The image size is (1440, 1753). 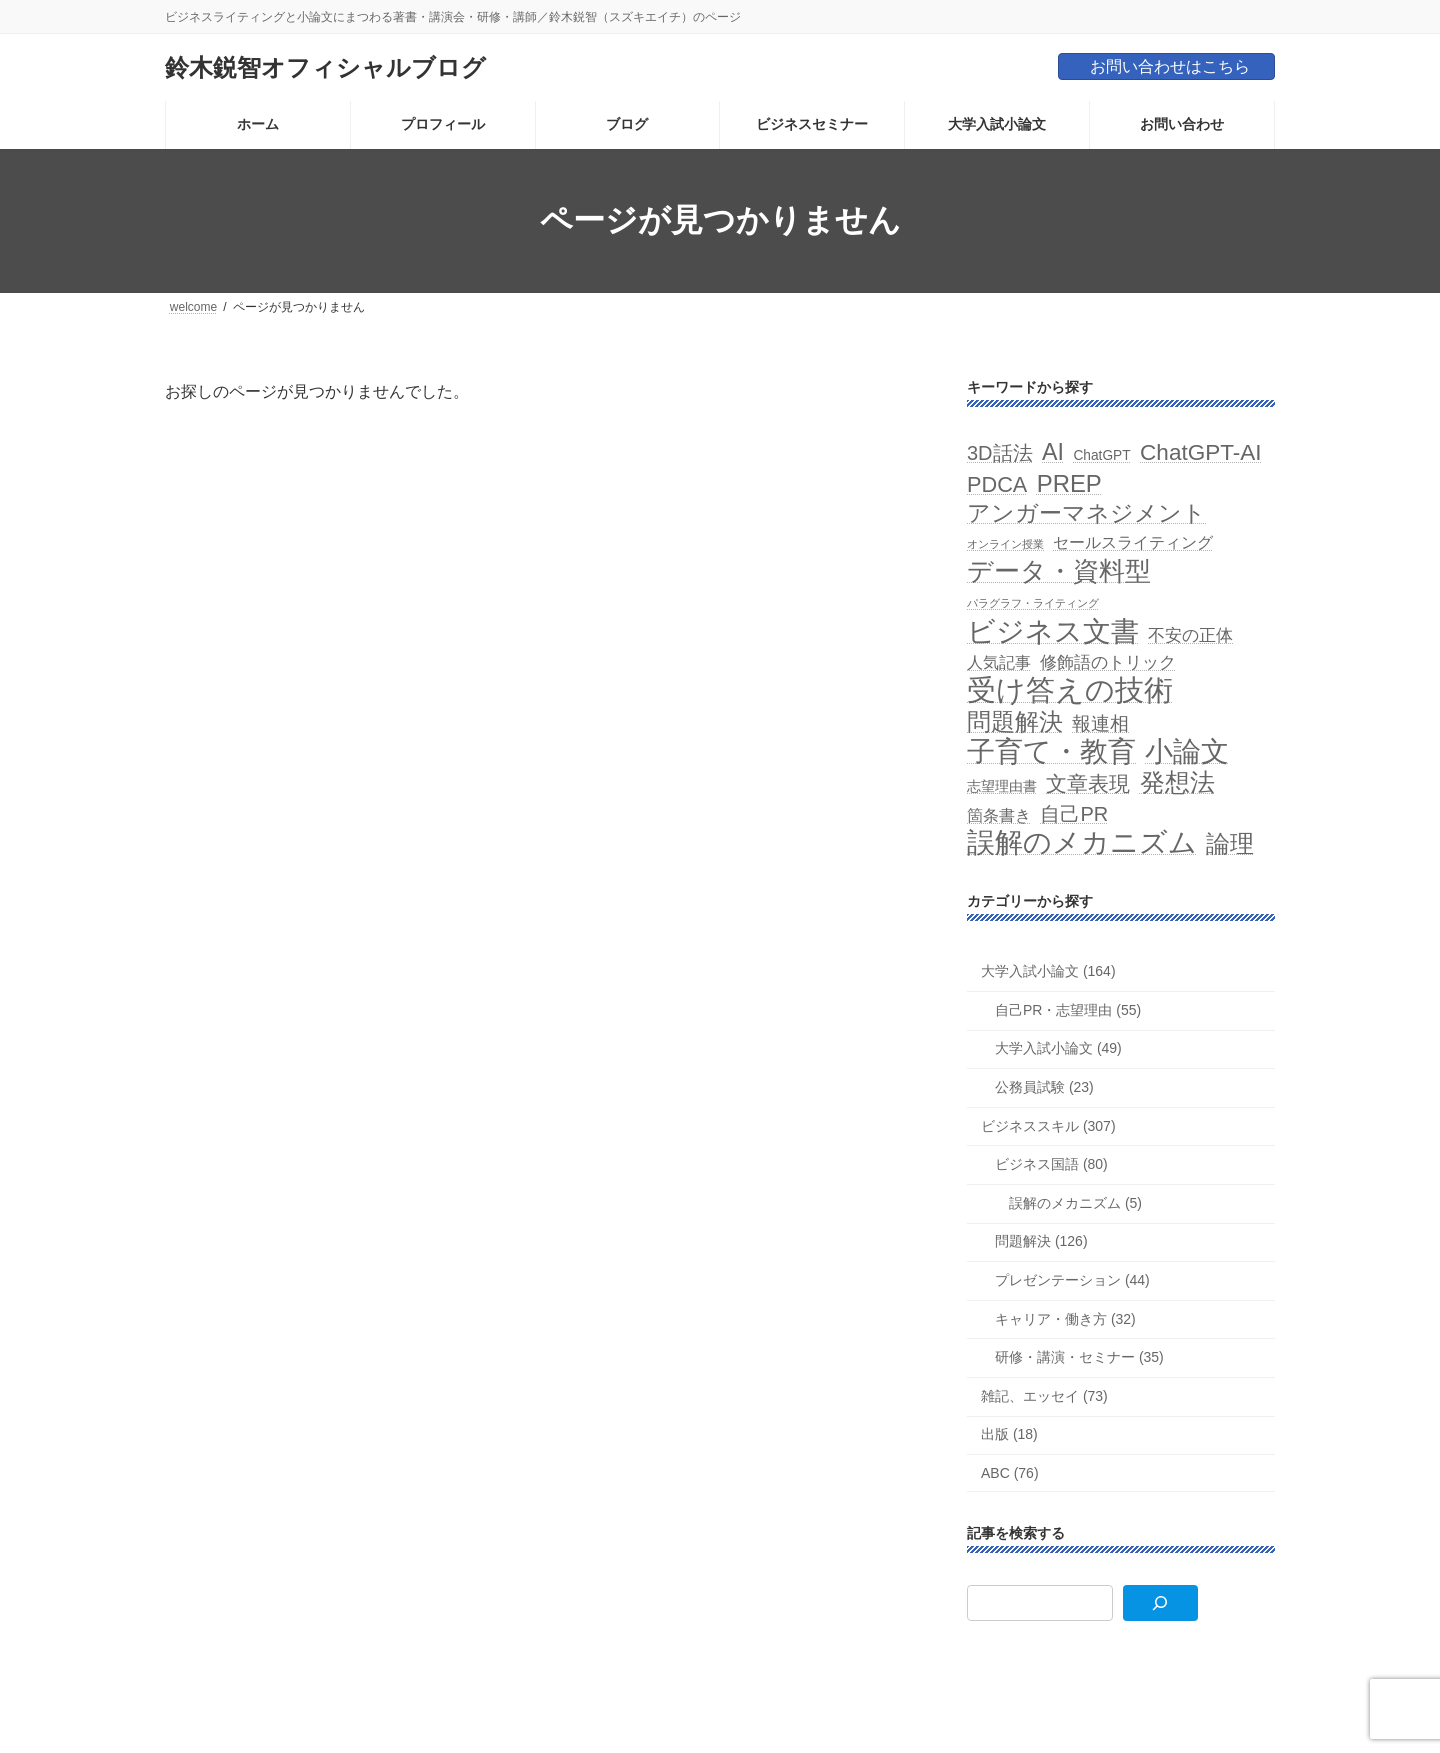 I want to click on アンガーマネジメント [アンガーマネジメント (10個の項目)], so click(x=1086, y=512).